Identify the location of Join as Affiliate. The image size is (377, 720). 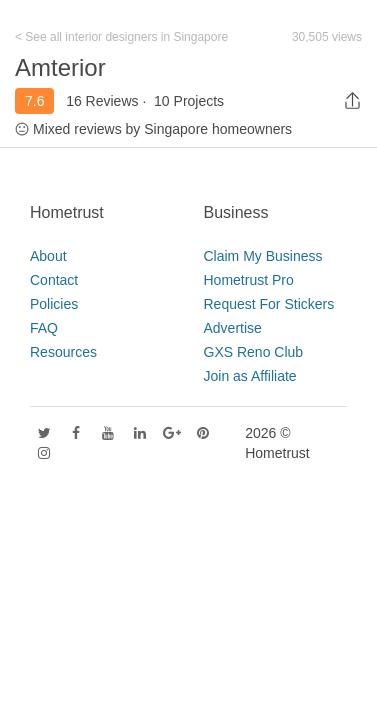
(250, 376).